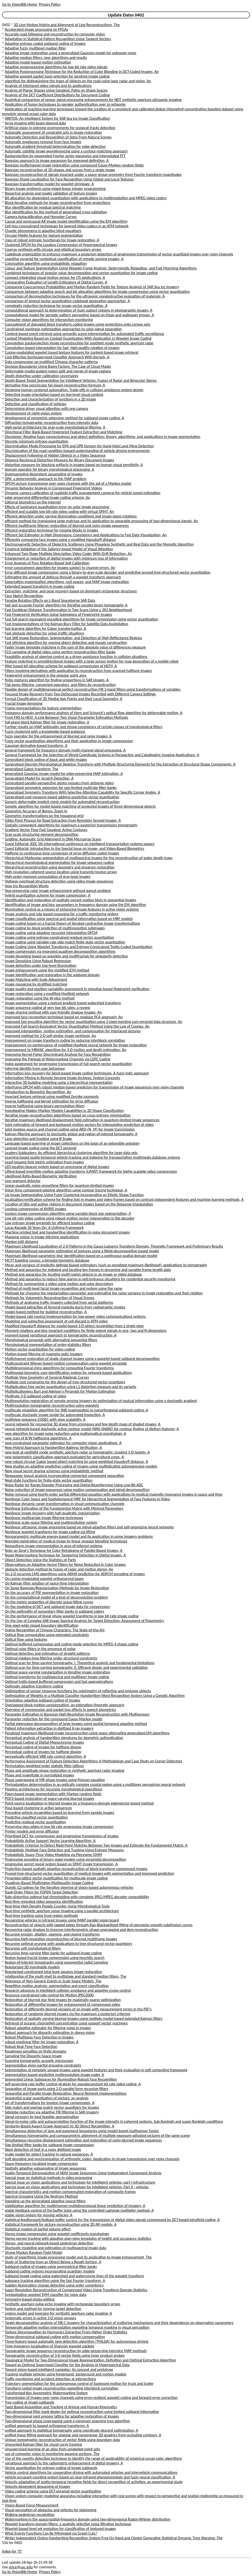  I want to click on class of robust entropic functionals for image restoration, A, so click(52, 240).